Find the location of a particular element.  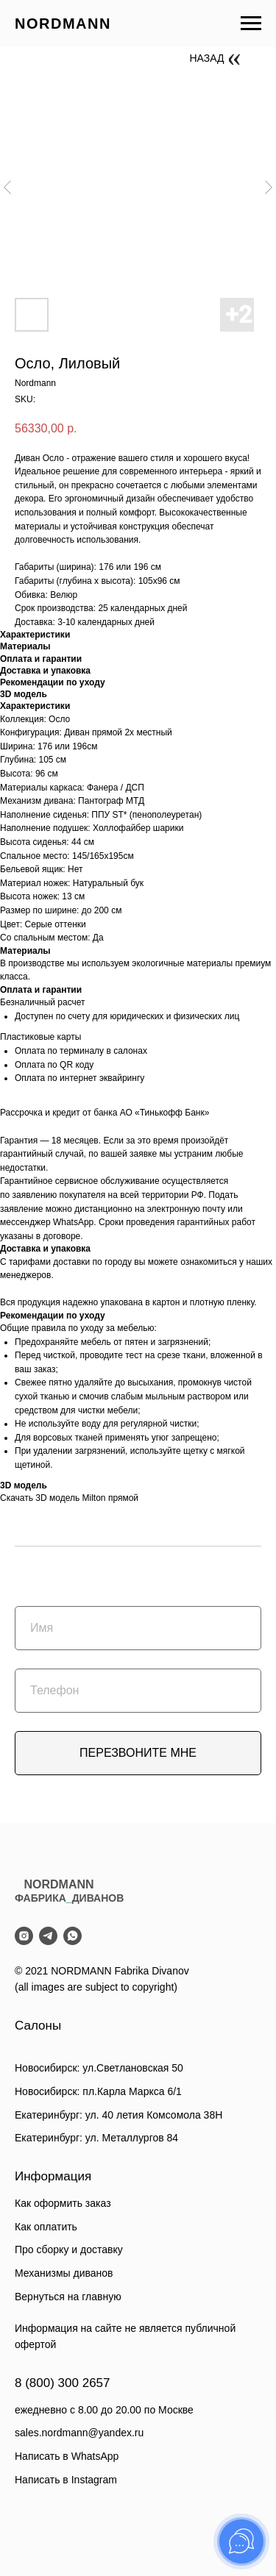

Екатеринбург: ул. Металлургов 84 is located at coordinates (96, 2138).